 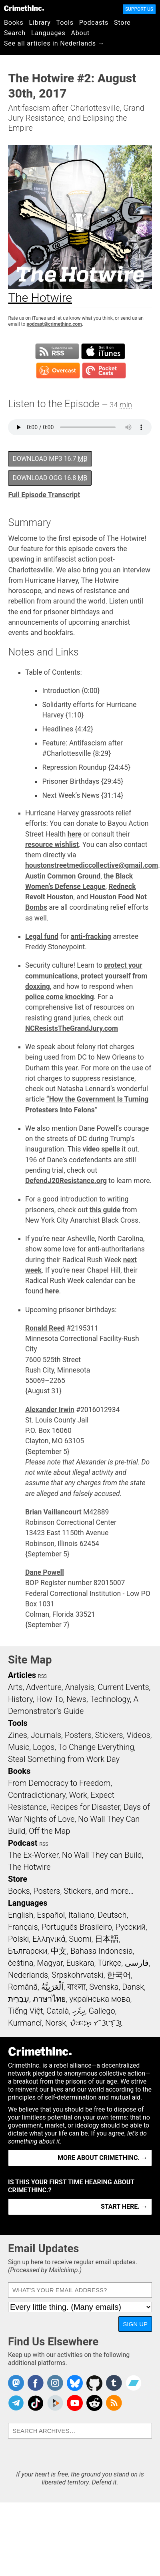 I want to click on Search, so click(x=15, y=33).